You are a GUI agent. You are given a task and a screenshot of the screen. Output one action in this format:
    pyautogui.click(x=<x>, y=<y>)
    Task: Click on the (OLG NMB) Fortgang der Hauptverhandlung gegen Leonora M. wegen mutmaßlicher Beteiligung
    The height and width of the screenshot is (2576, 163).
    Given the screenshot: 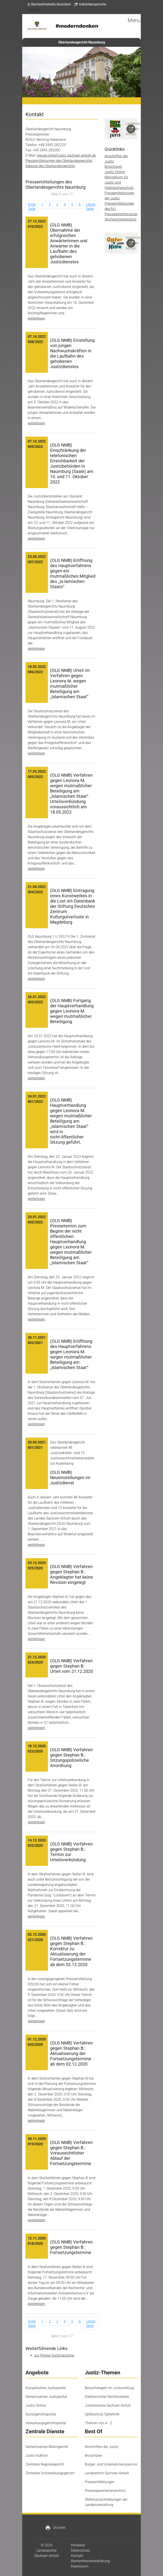 What is the action you would take?
    pyautogui.click(x=72, y=1011)
    